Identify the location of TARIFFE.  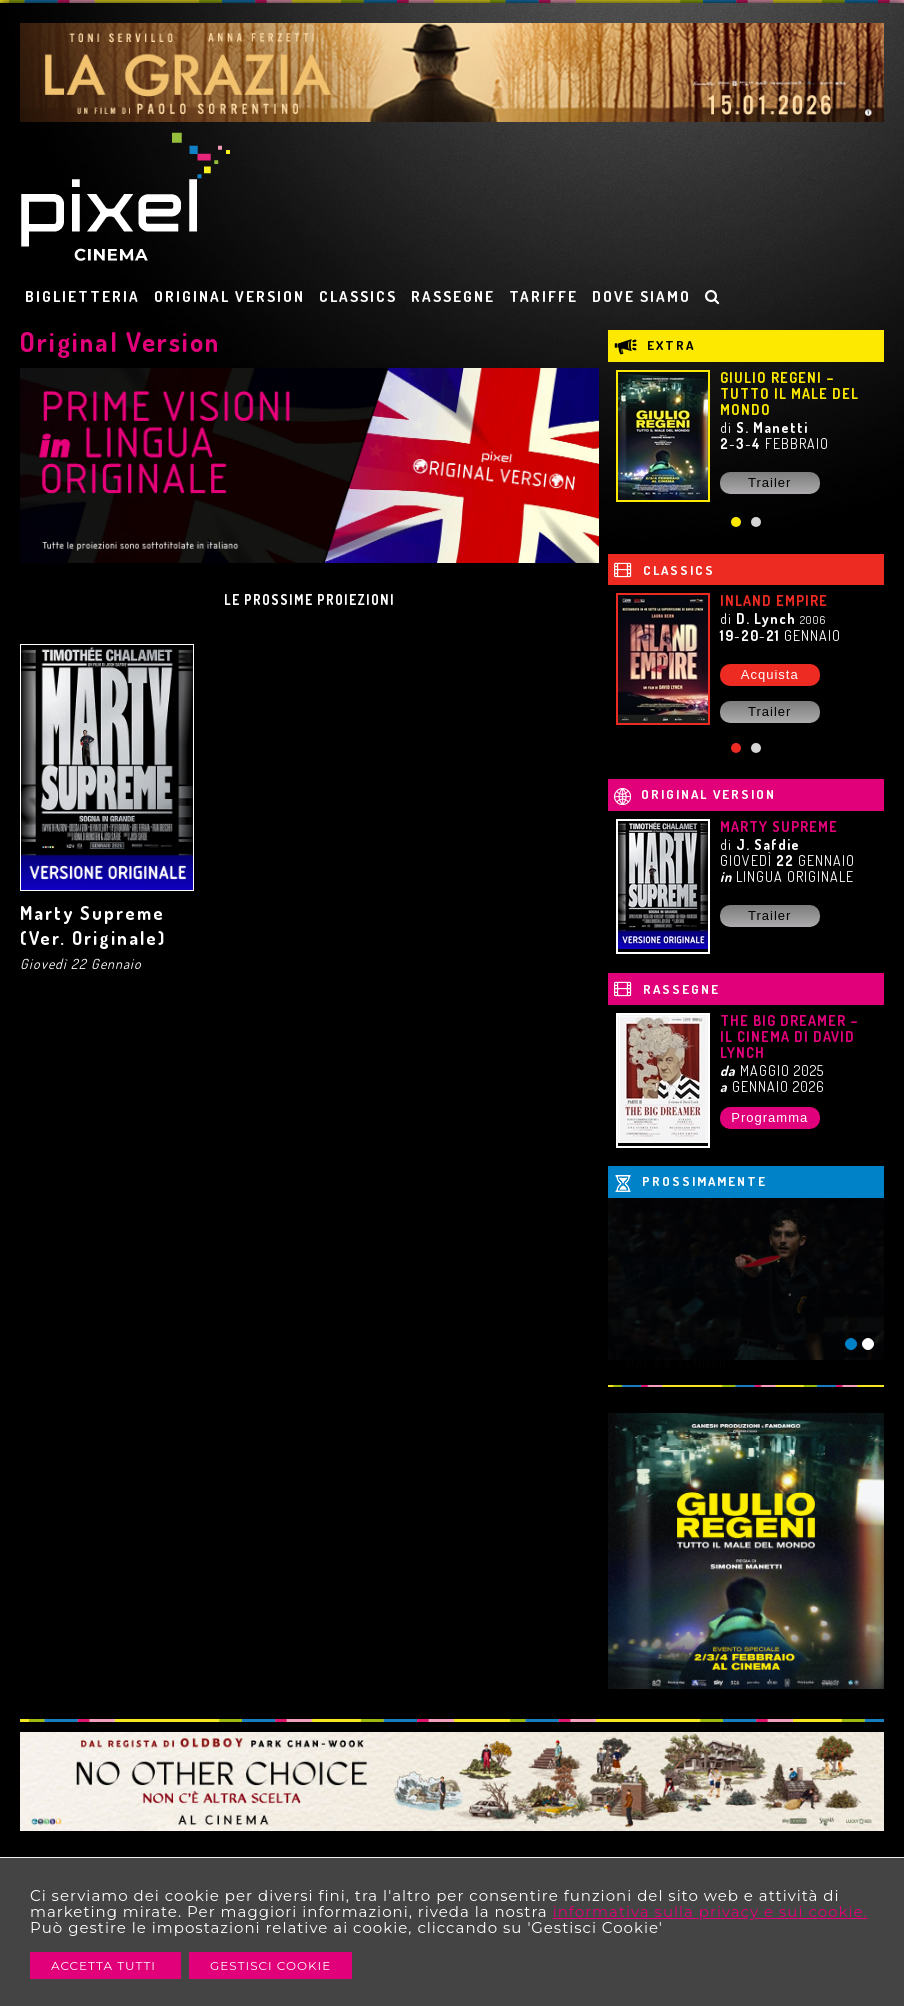
(543, 296).